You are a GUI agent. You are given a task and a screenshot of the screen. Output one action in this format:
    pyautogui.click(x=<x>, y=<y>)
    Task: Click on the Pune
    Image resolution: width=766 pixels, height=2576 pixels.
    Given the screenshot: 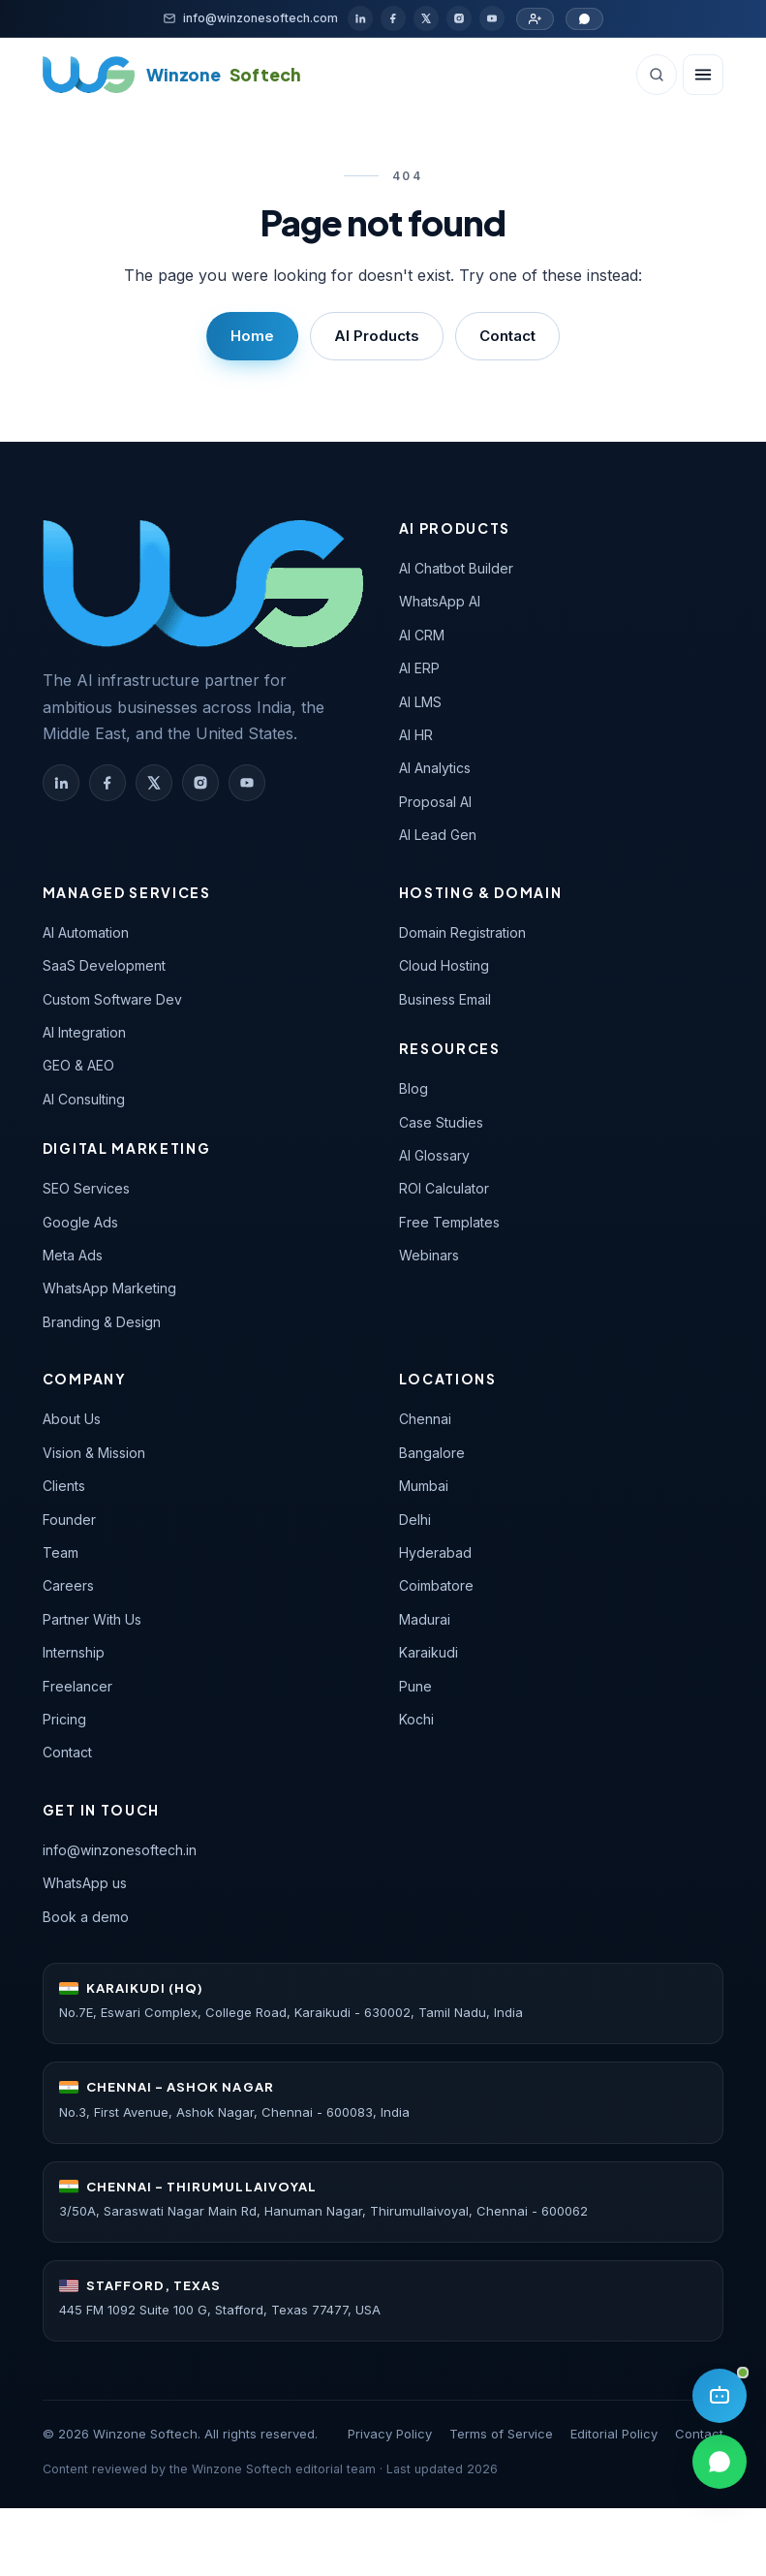 What is the action you would take?
    pyautogui.click(x=415, y=1686)
    